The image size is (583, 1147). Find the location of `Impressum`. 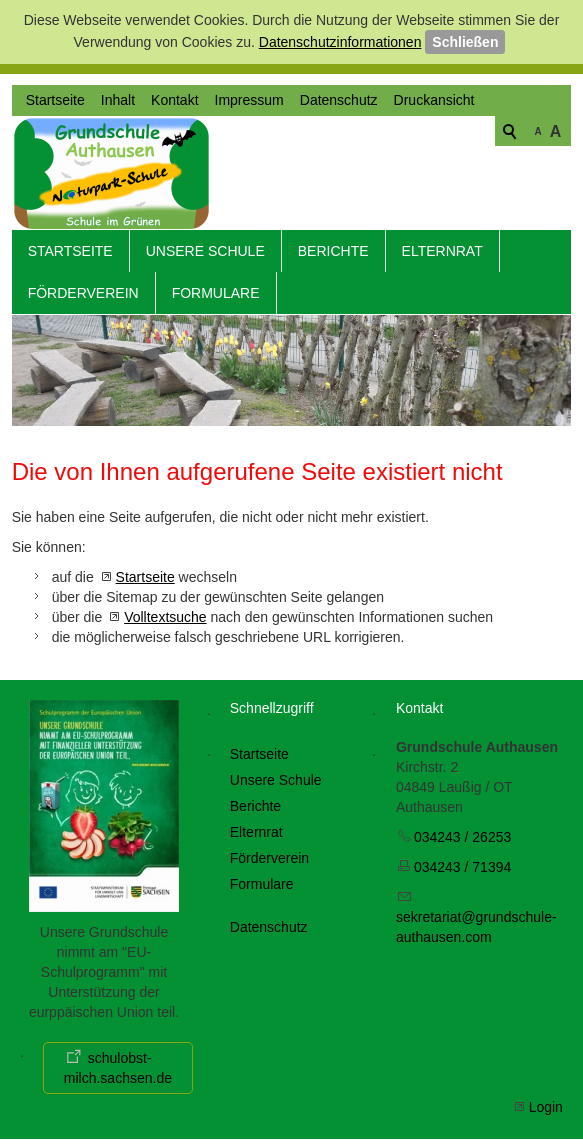

Impressum is located at coordinates (249, 203).